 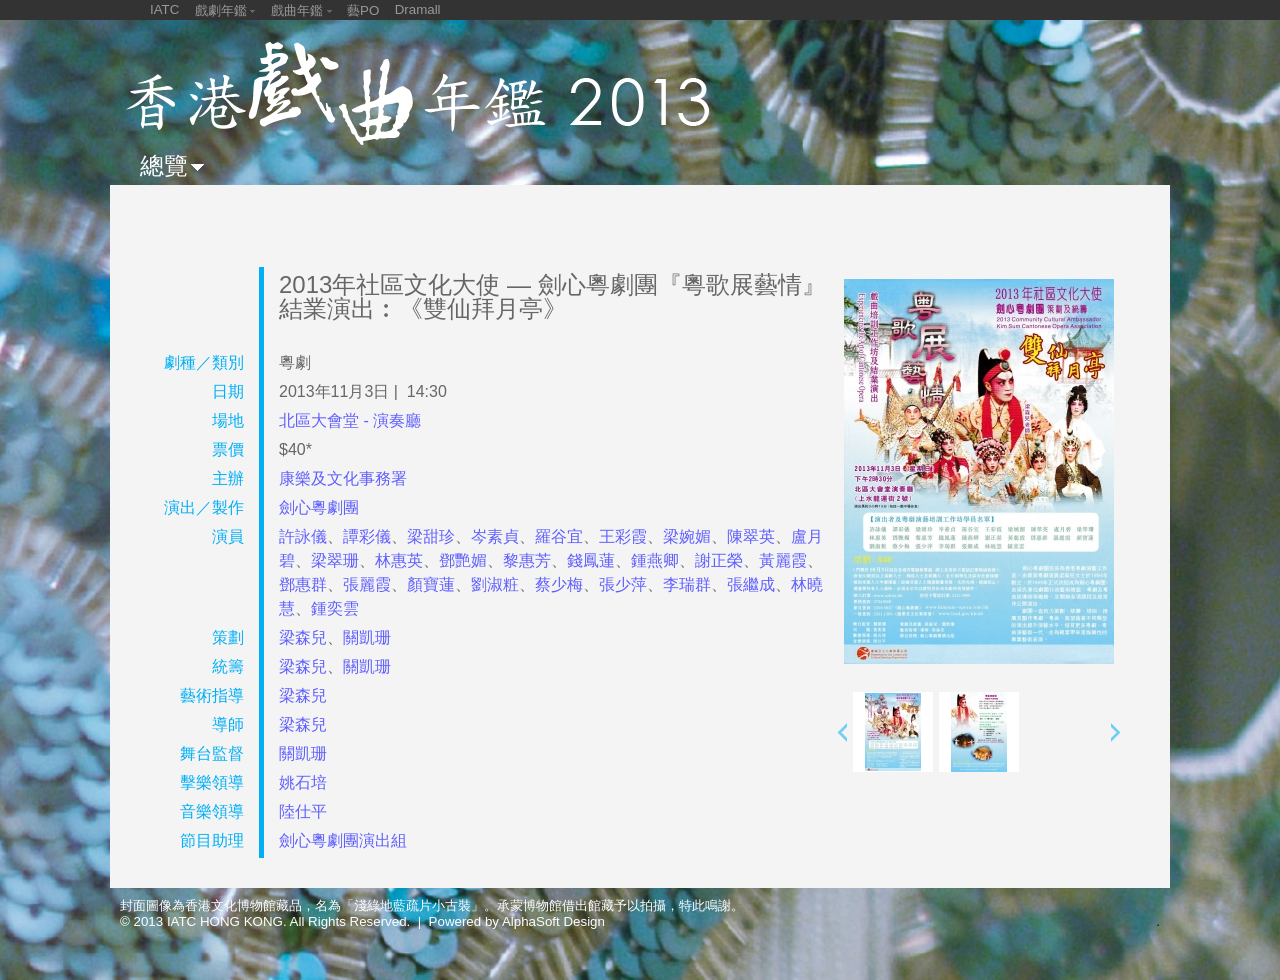 What do you see at coordinates (623, 584) in the screenshot?
I see `張少萍` at bounding box center [623, 584].